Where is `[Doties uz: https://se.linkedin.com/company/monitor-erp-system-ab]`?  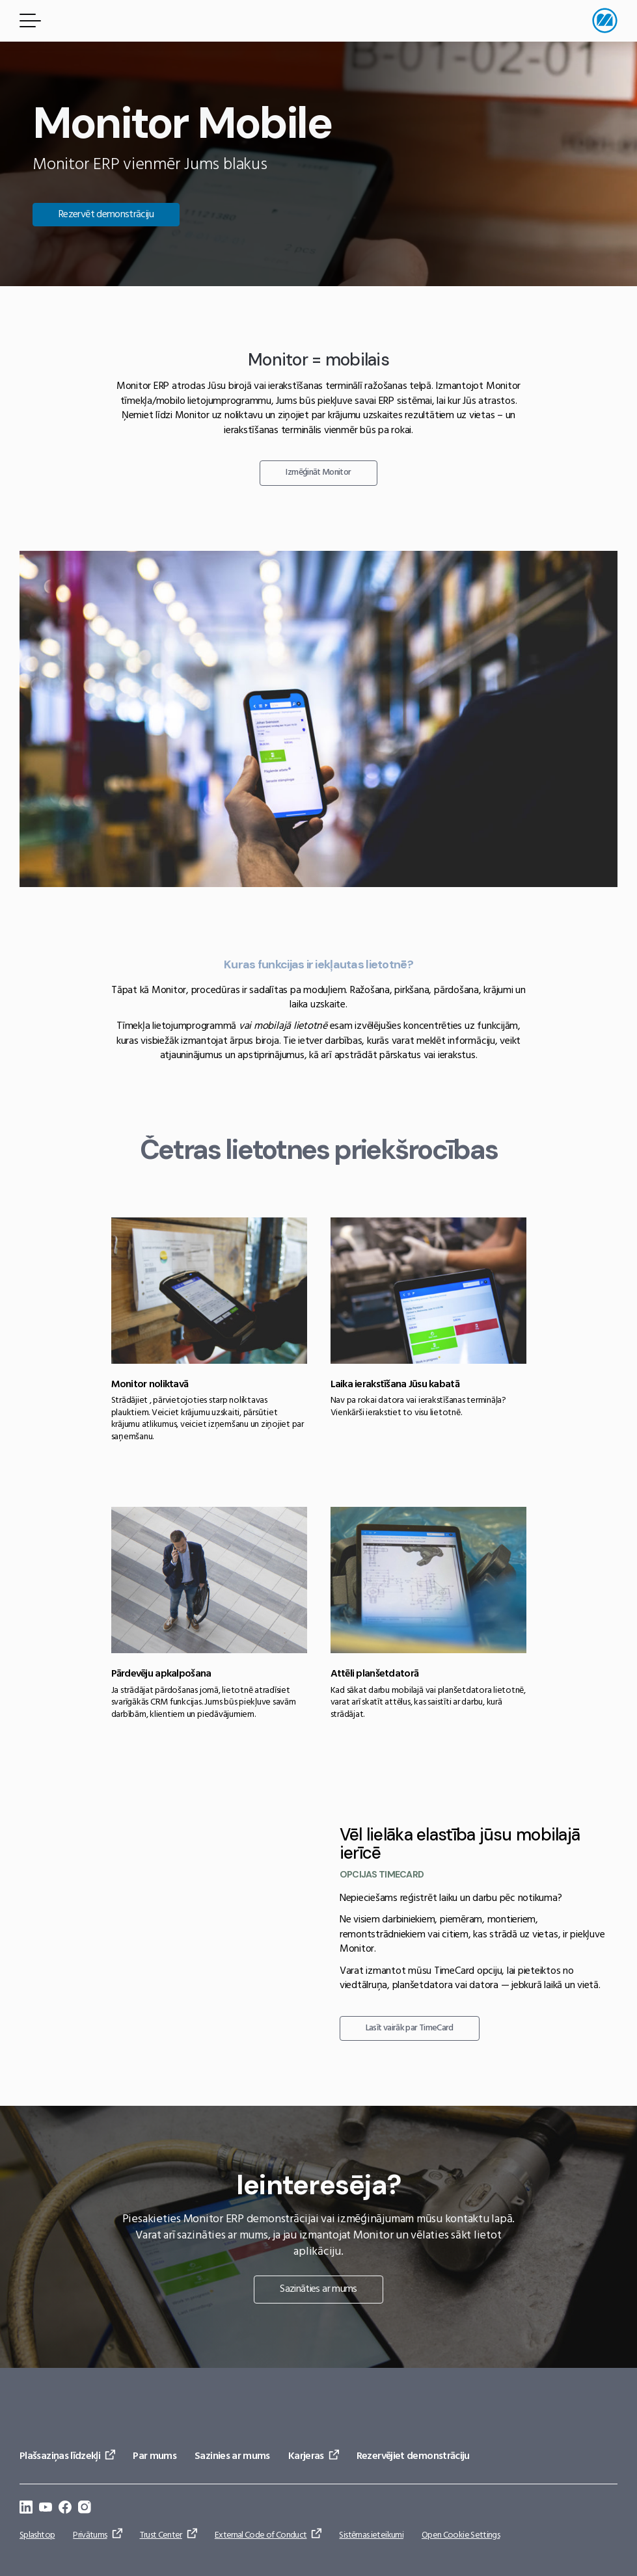
[Doties uz: https://se.linkedin.com/company/monitor-erp-system-ab] is located at coordinates (26, 2509).